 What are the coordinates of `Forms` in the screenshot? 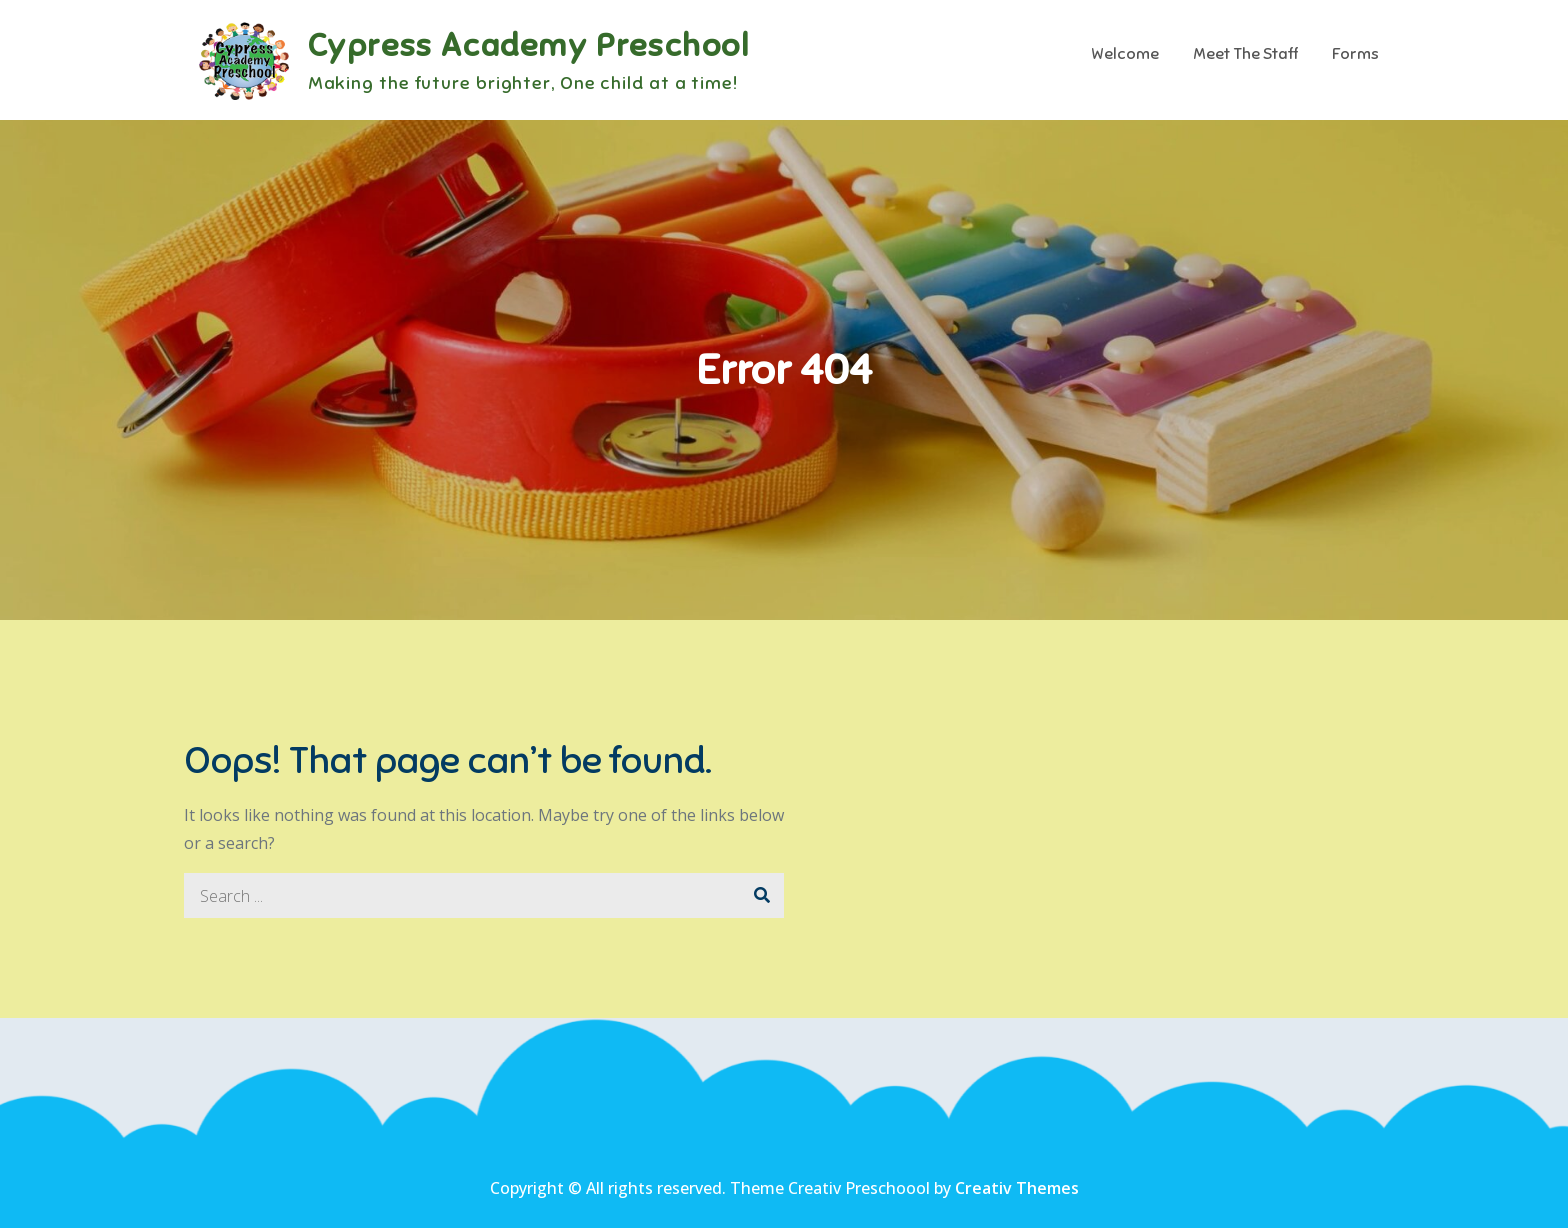 It's located at (1355, 54).